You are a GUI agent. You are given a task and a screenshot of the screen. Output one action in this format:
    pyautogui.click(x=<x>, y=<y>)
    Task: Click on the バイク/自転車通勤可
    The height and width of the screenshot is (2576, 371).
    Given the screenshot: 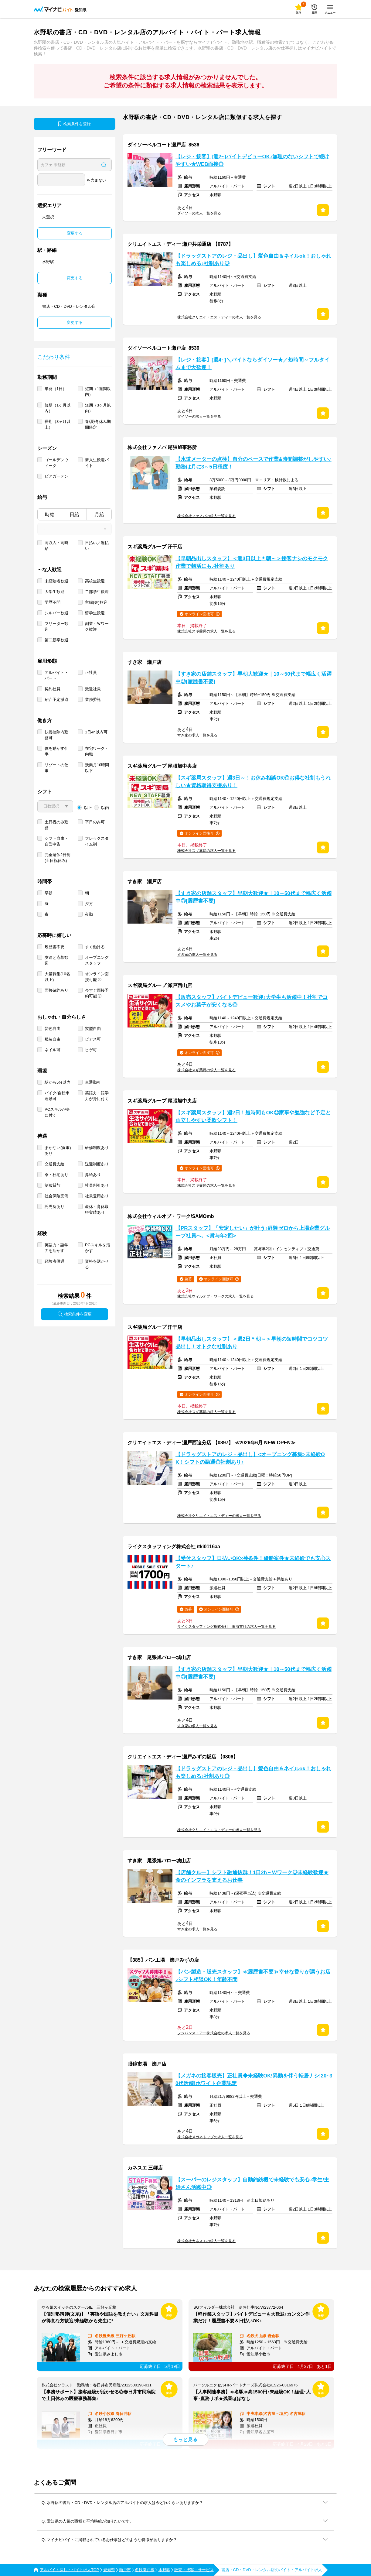 What is the action you would take?
    pyautogui.click(x=57, y=1096)
    